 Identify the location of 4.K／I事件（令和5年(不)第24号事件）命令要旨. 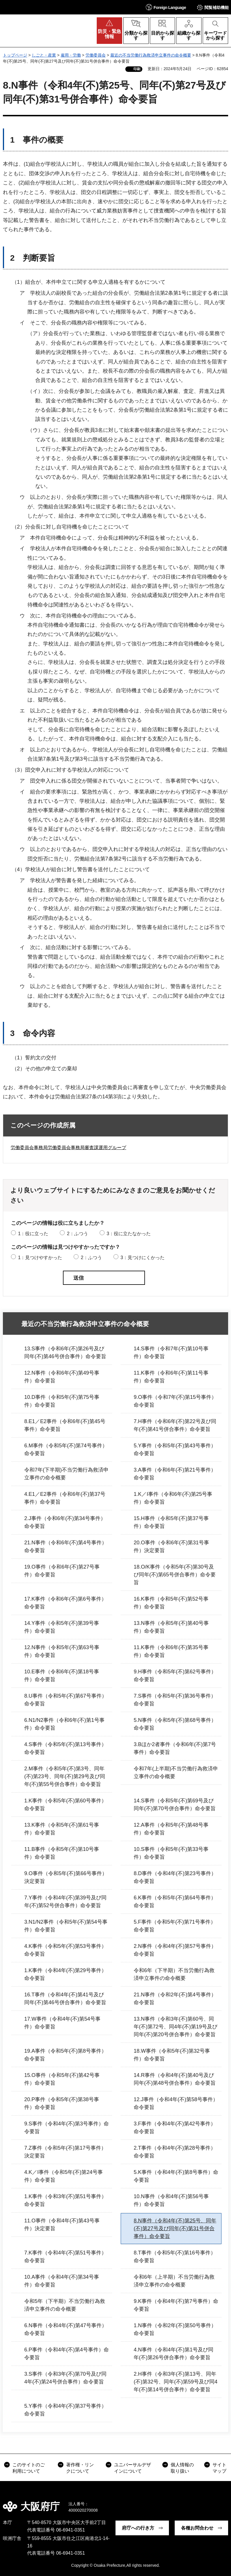
(63, 2176).